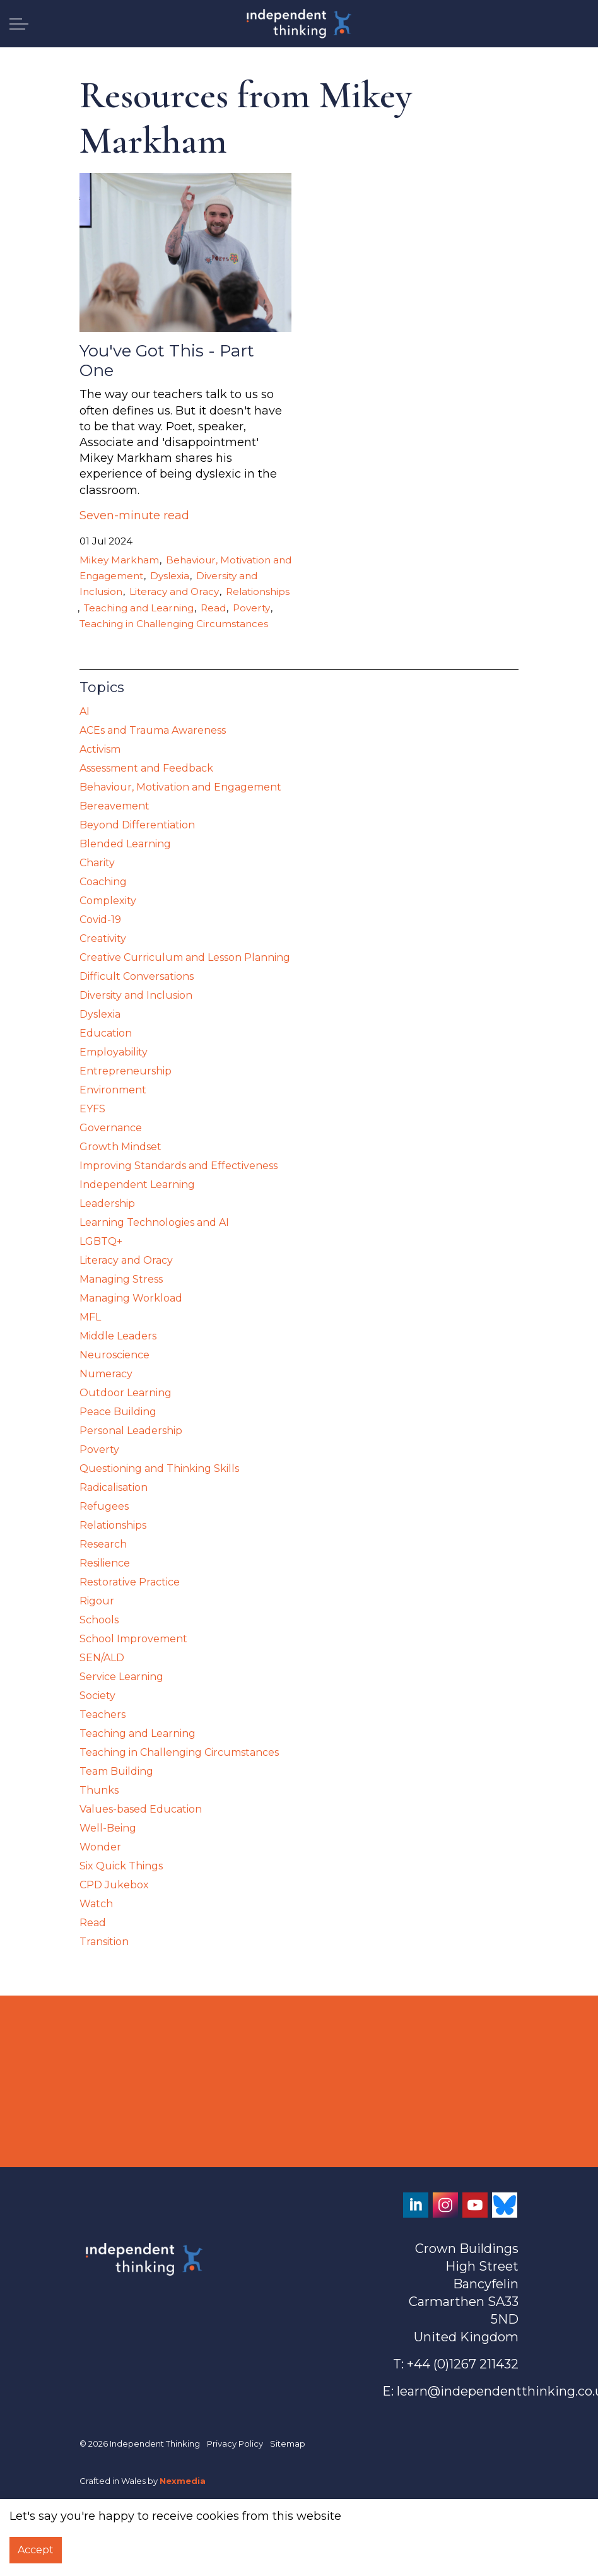  Describe the element at coordinates (173, 624) in the screenshot. I see `Teaching in Challenging Circumstances` at that location.